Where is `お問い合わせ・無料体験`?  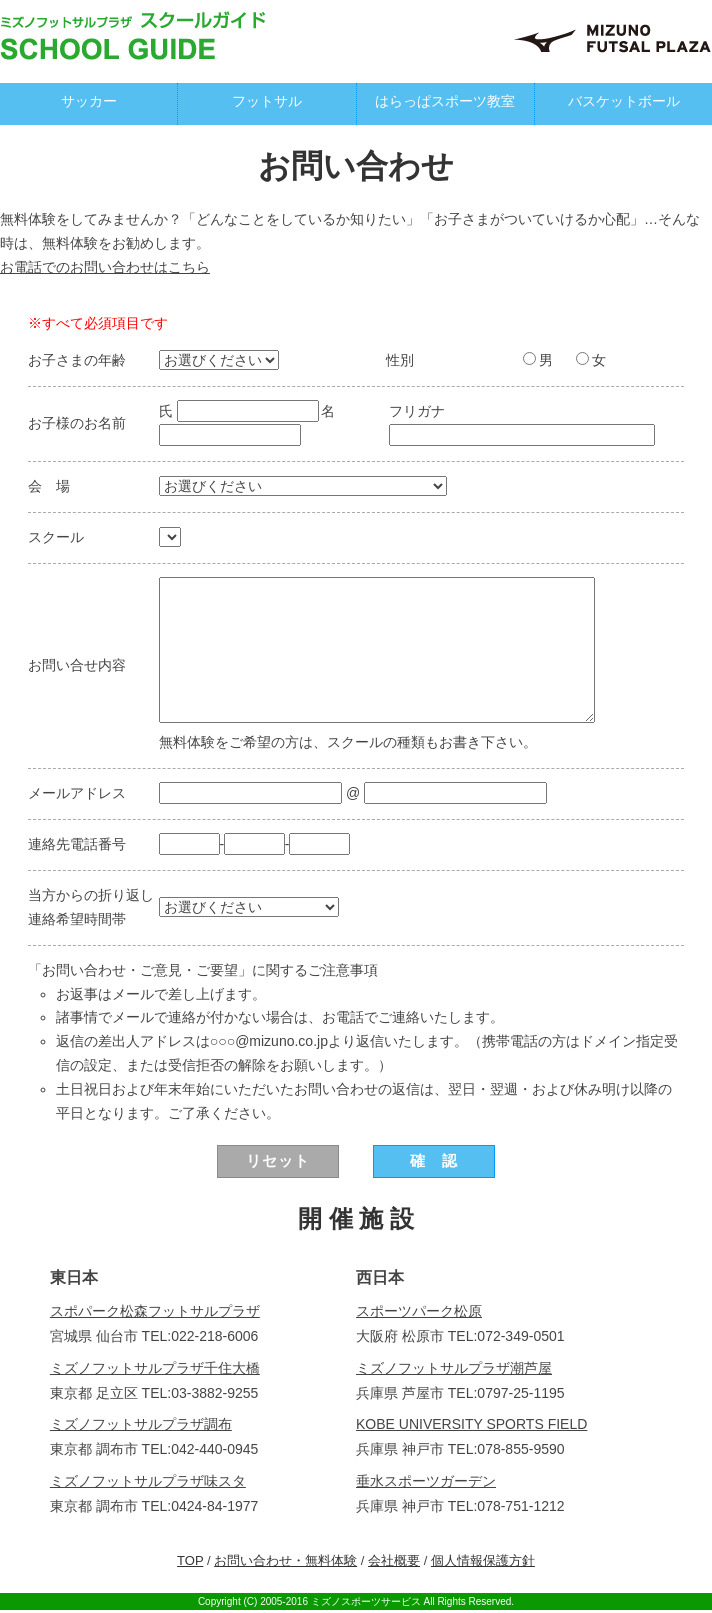
お問い合わせ・無料体験 is located at coordinates (285, 1562).